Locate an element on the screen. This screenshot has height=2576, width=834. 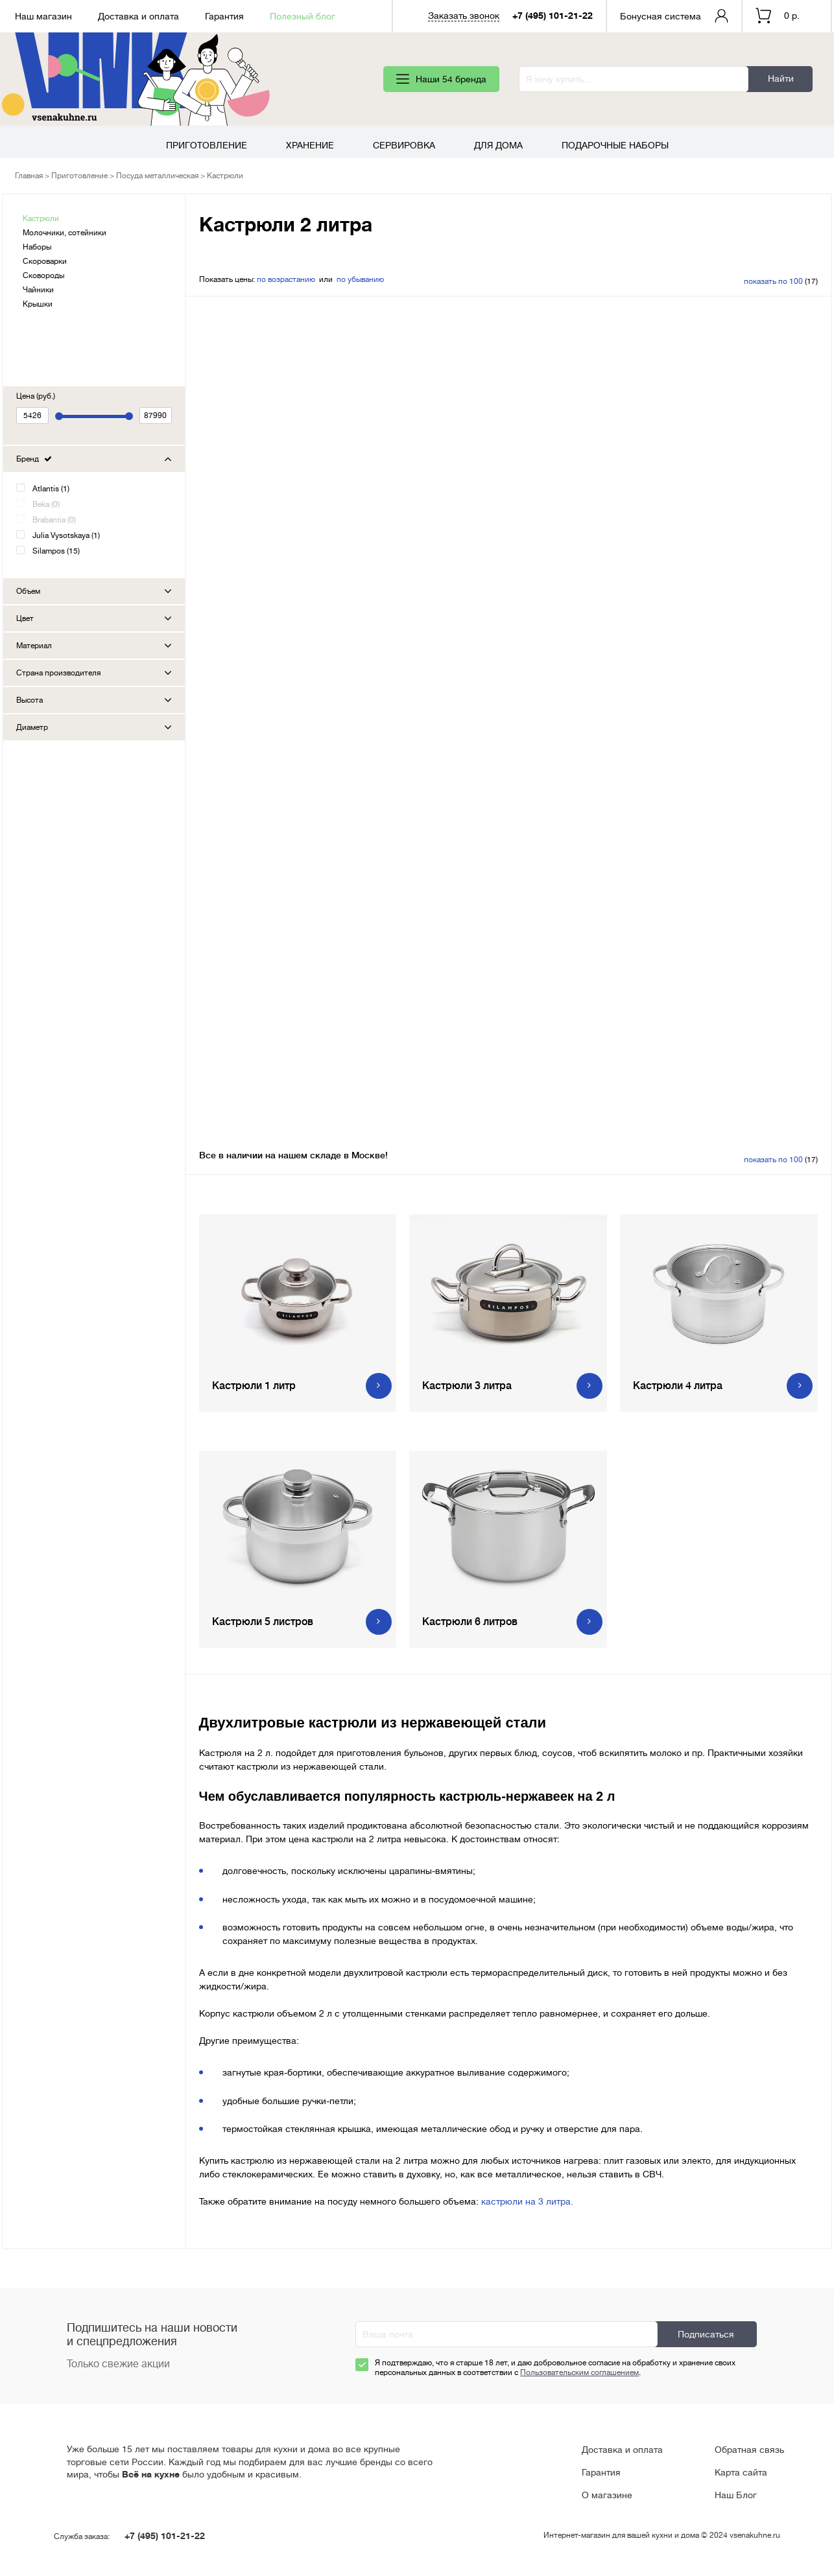
О магазине is located at coordinates (607, 2495).